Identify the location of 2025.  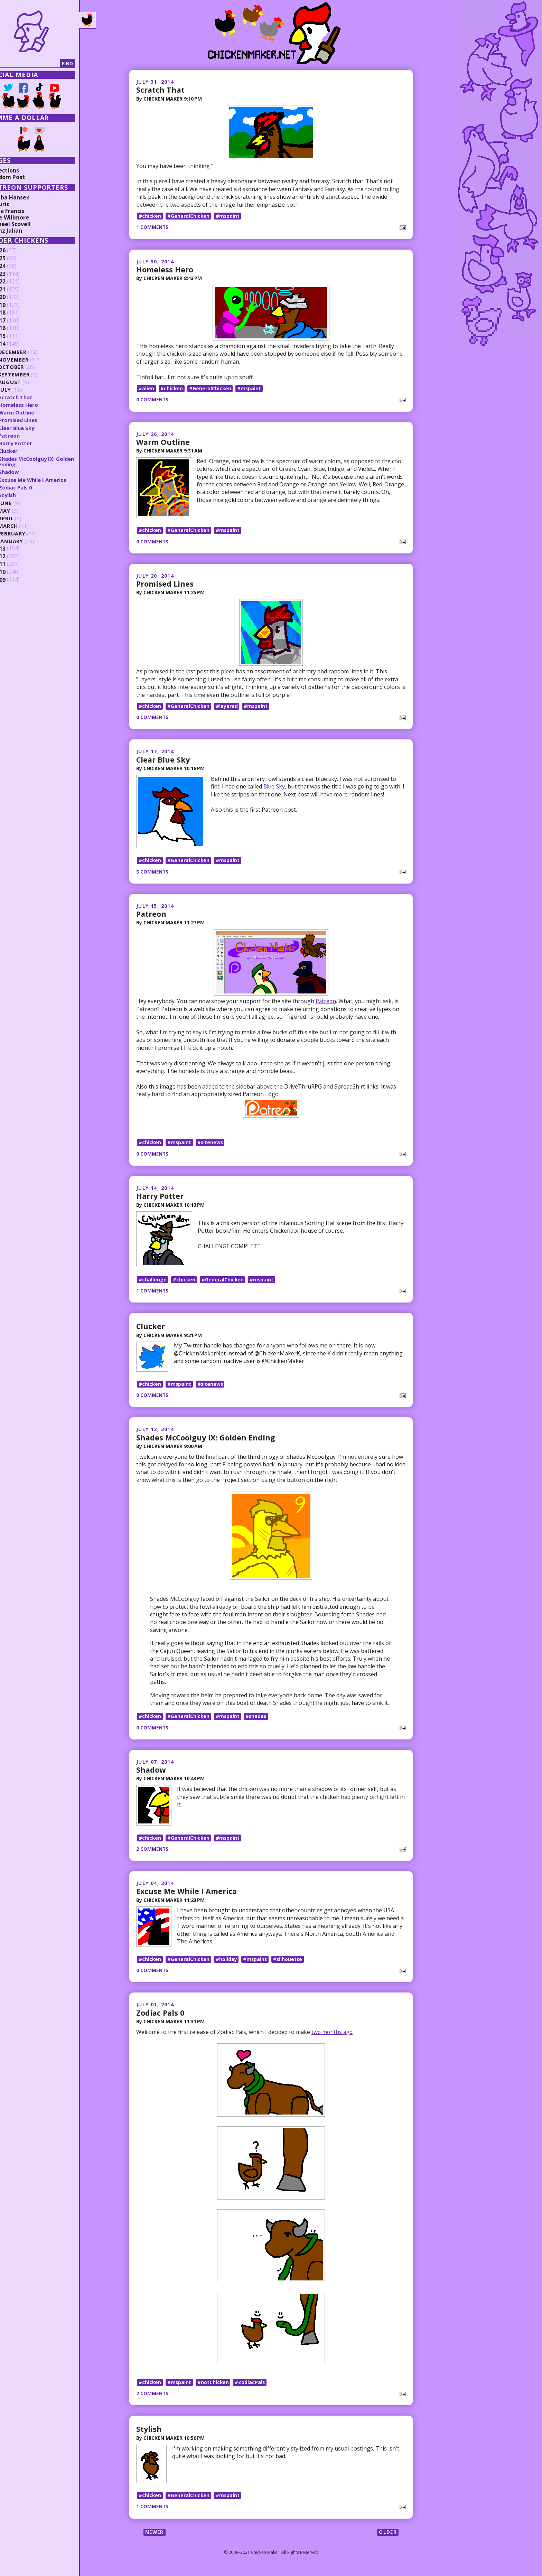
(16, 258).